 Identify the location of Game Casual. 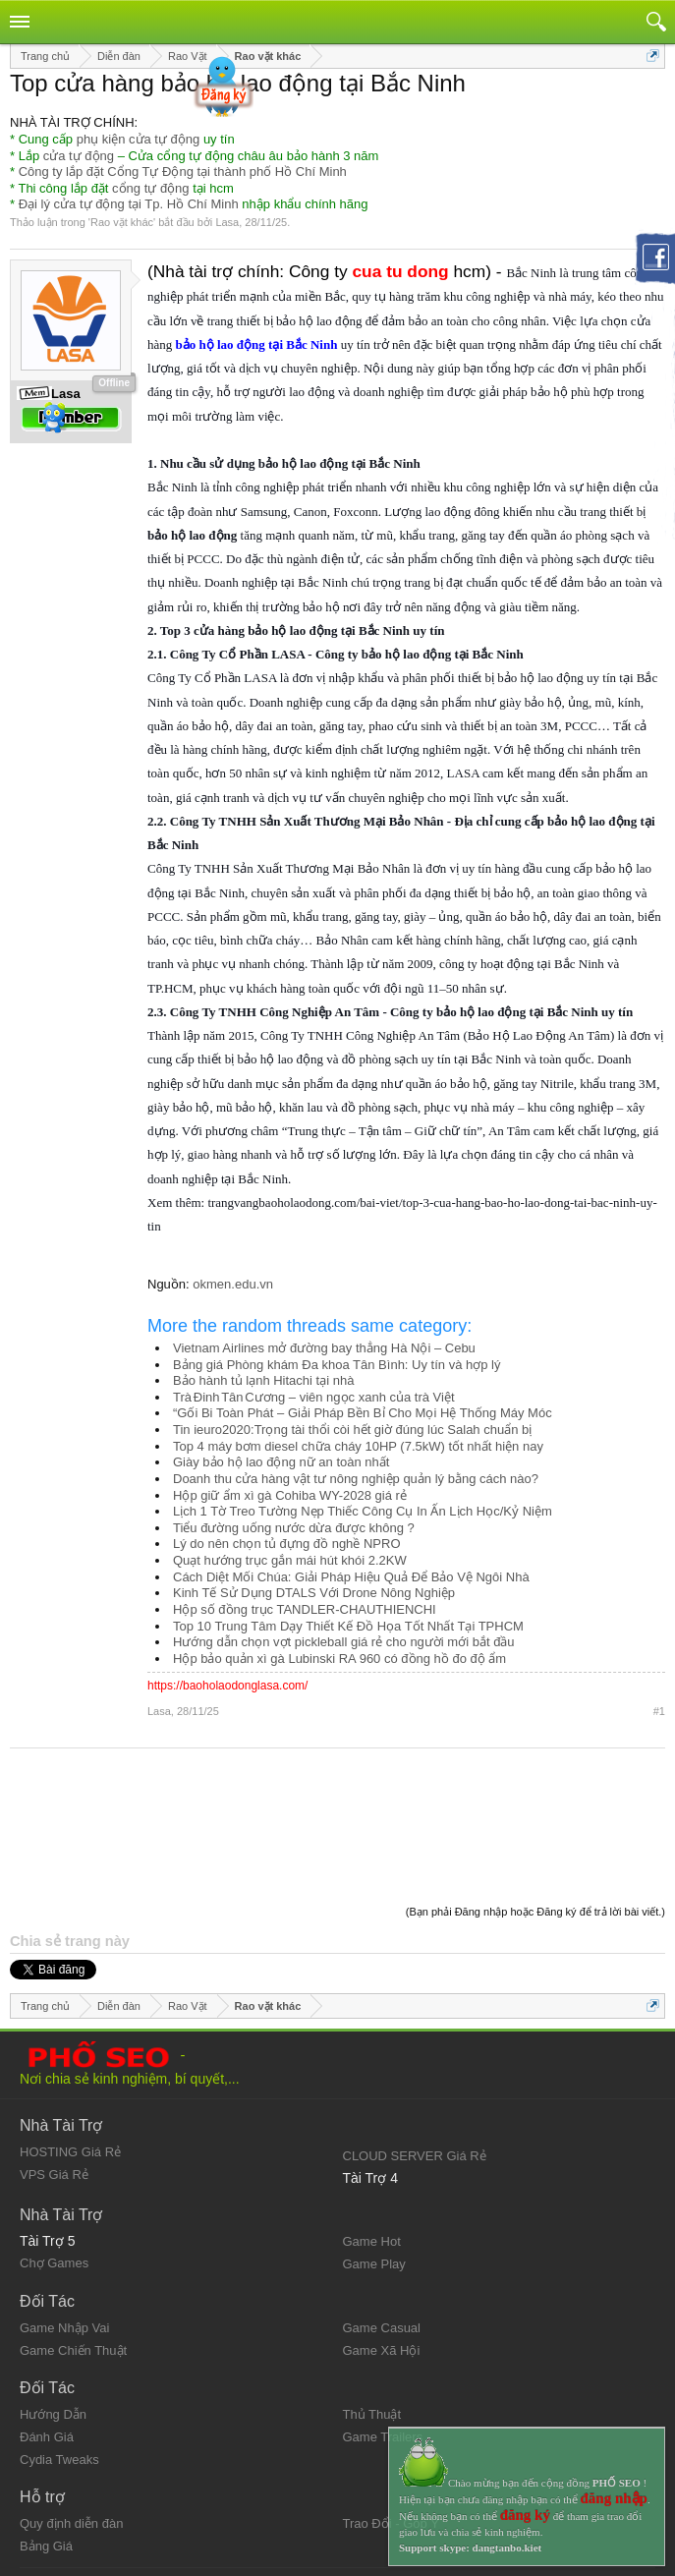
(382, 2225).